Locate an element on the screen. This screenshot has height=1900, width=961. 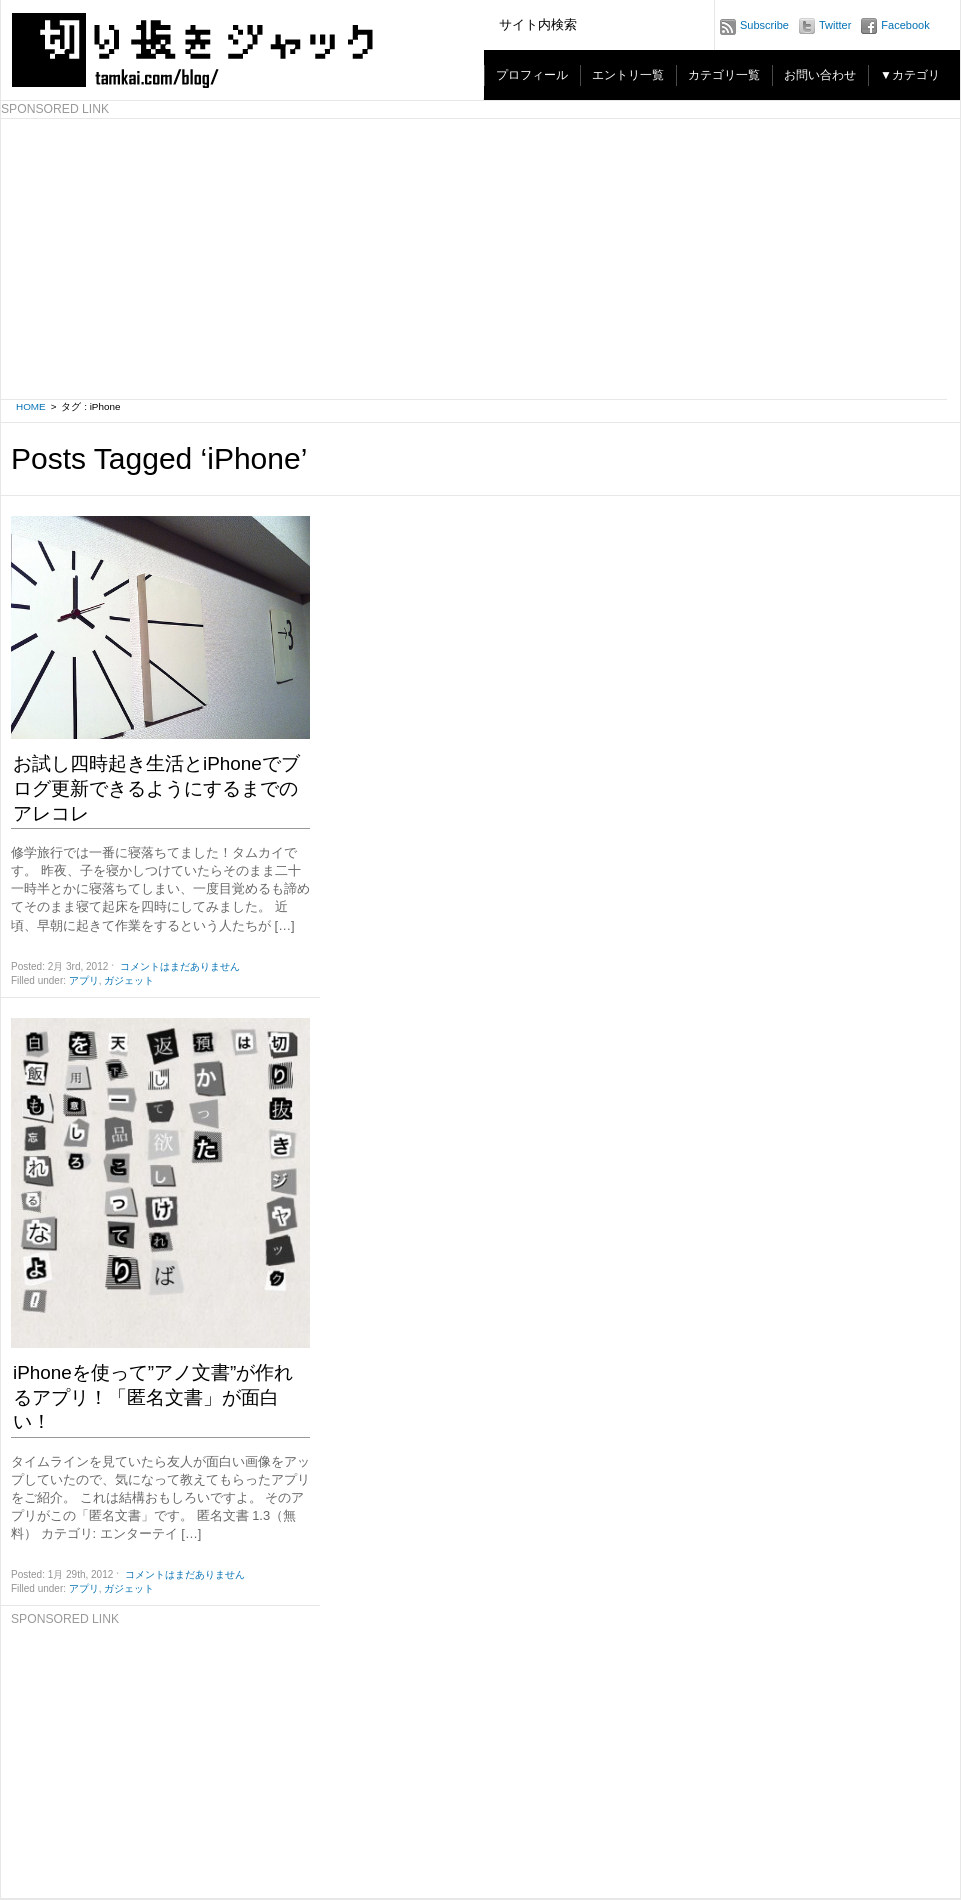
HOME is located at coordinates (31, 406).